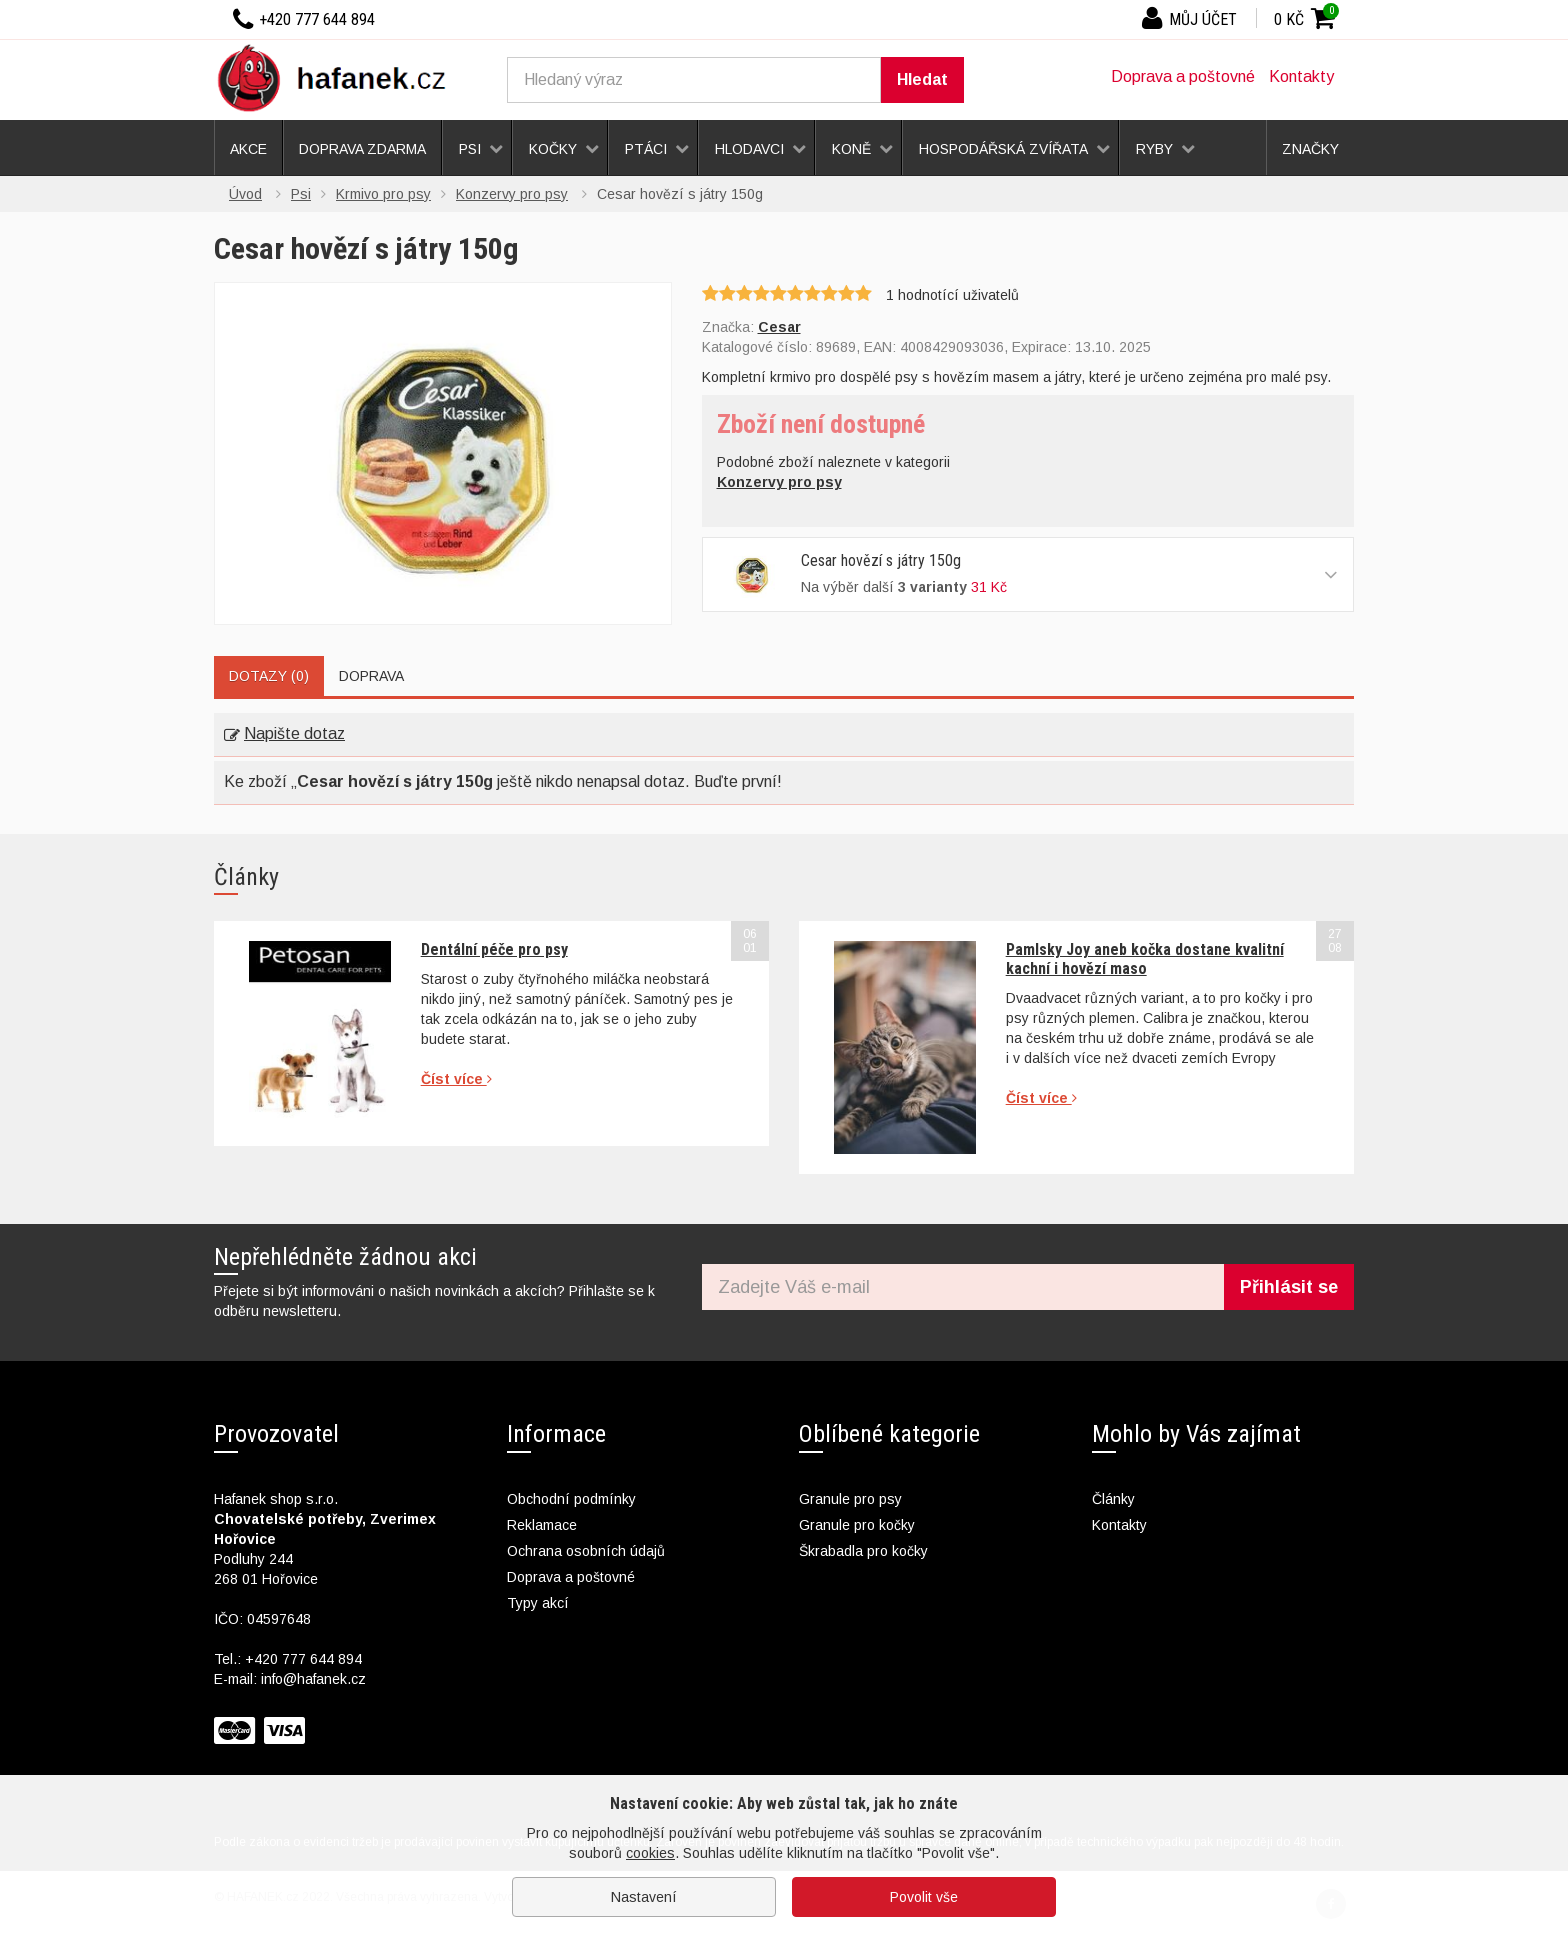 Image resolution: width=1568 pixels, height=1937 pixels. Describe the element at coordinates (922, 79) in the screenshot. I see `Hledat` at that location.